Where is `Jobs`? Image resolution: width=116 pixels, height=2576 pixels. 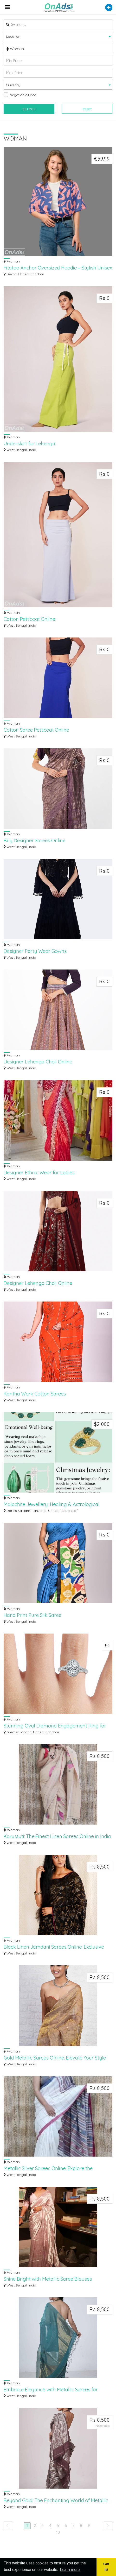 Jobs is located at coordinates (64, 2457).